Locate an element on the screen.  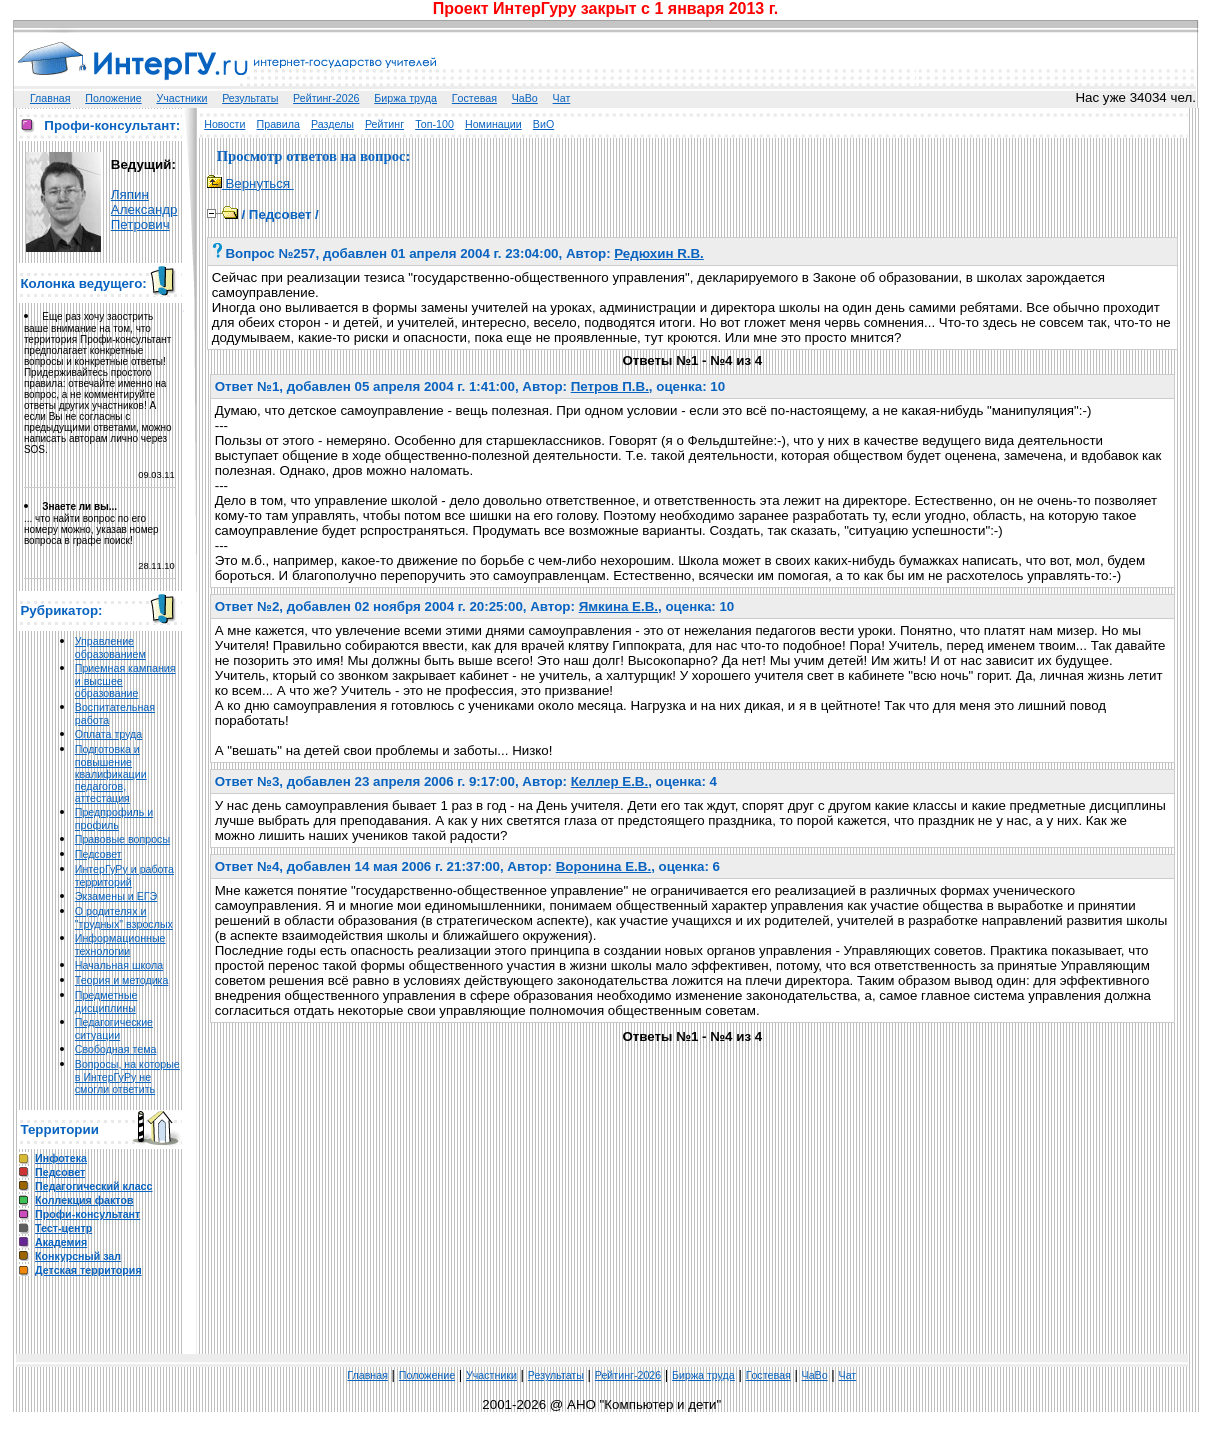
Свободная тема is located at coordinates (116, 1049).